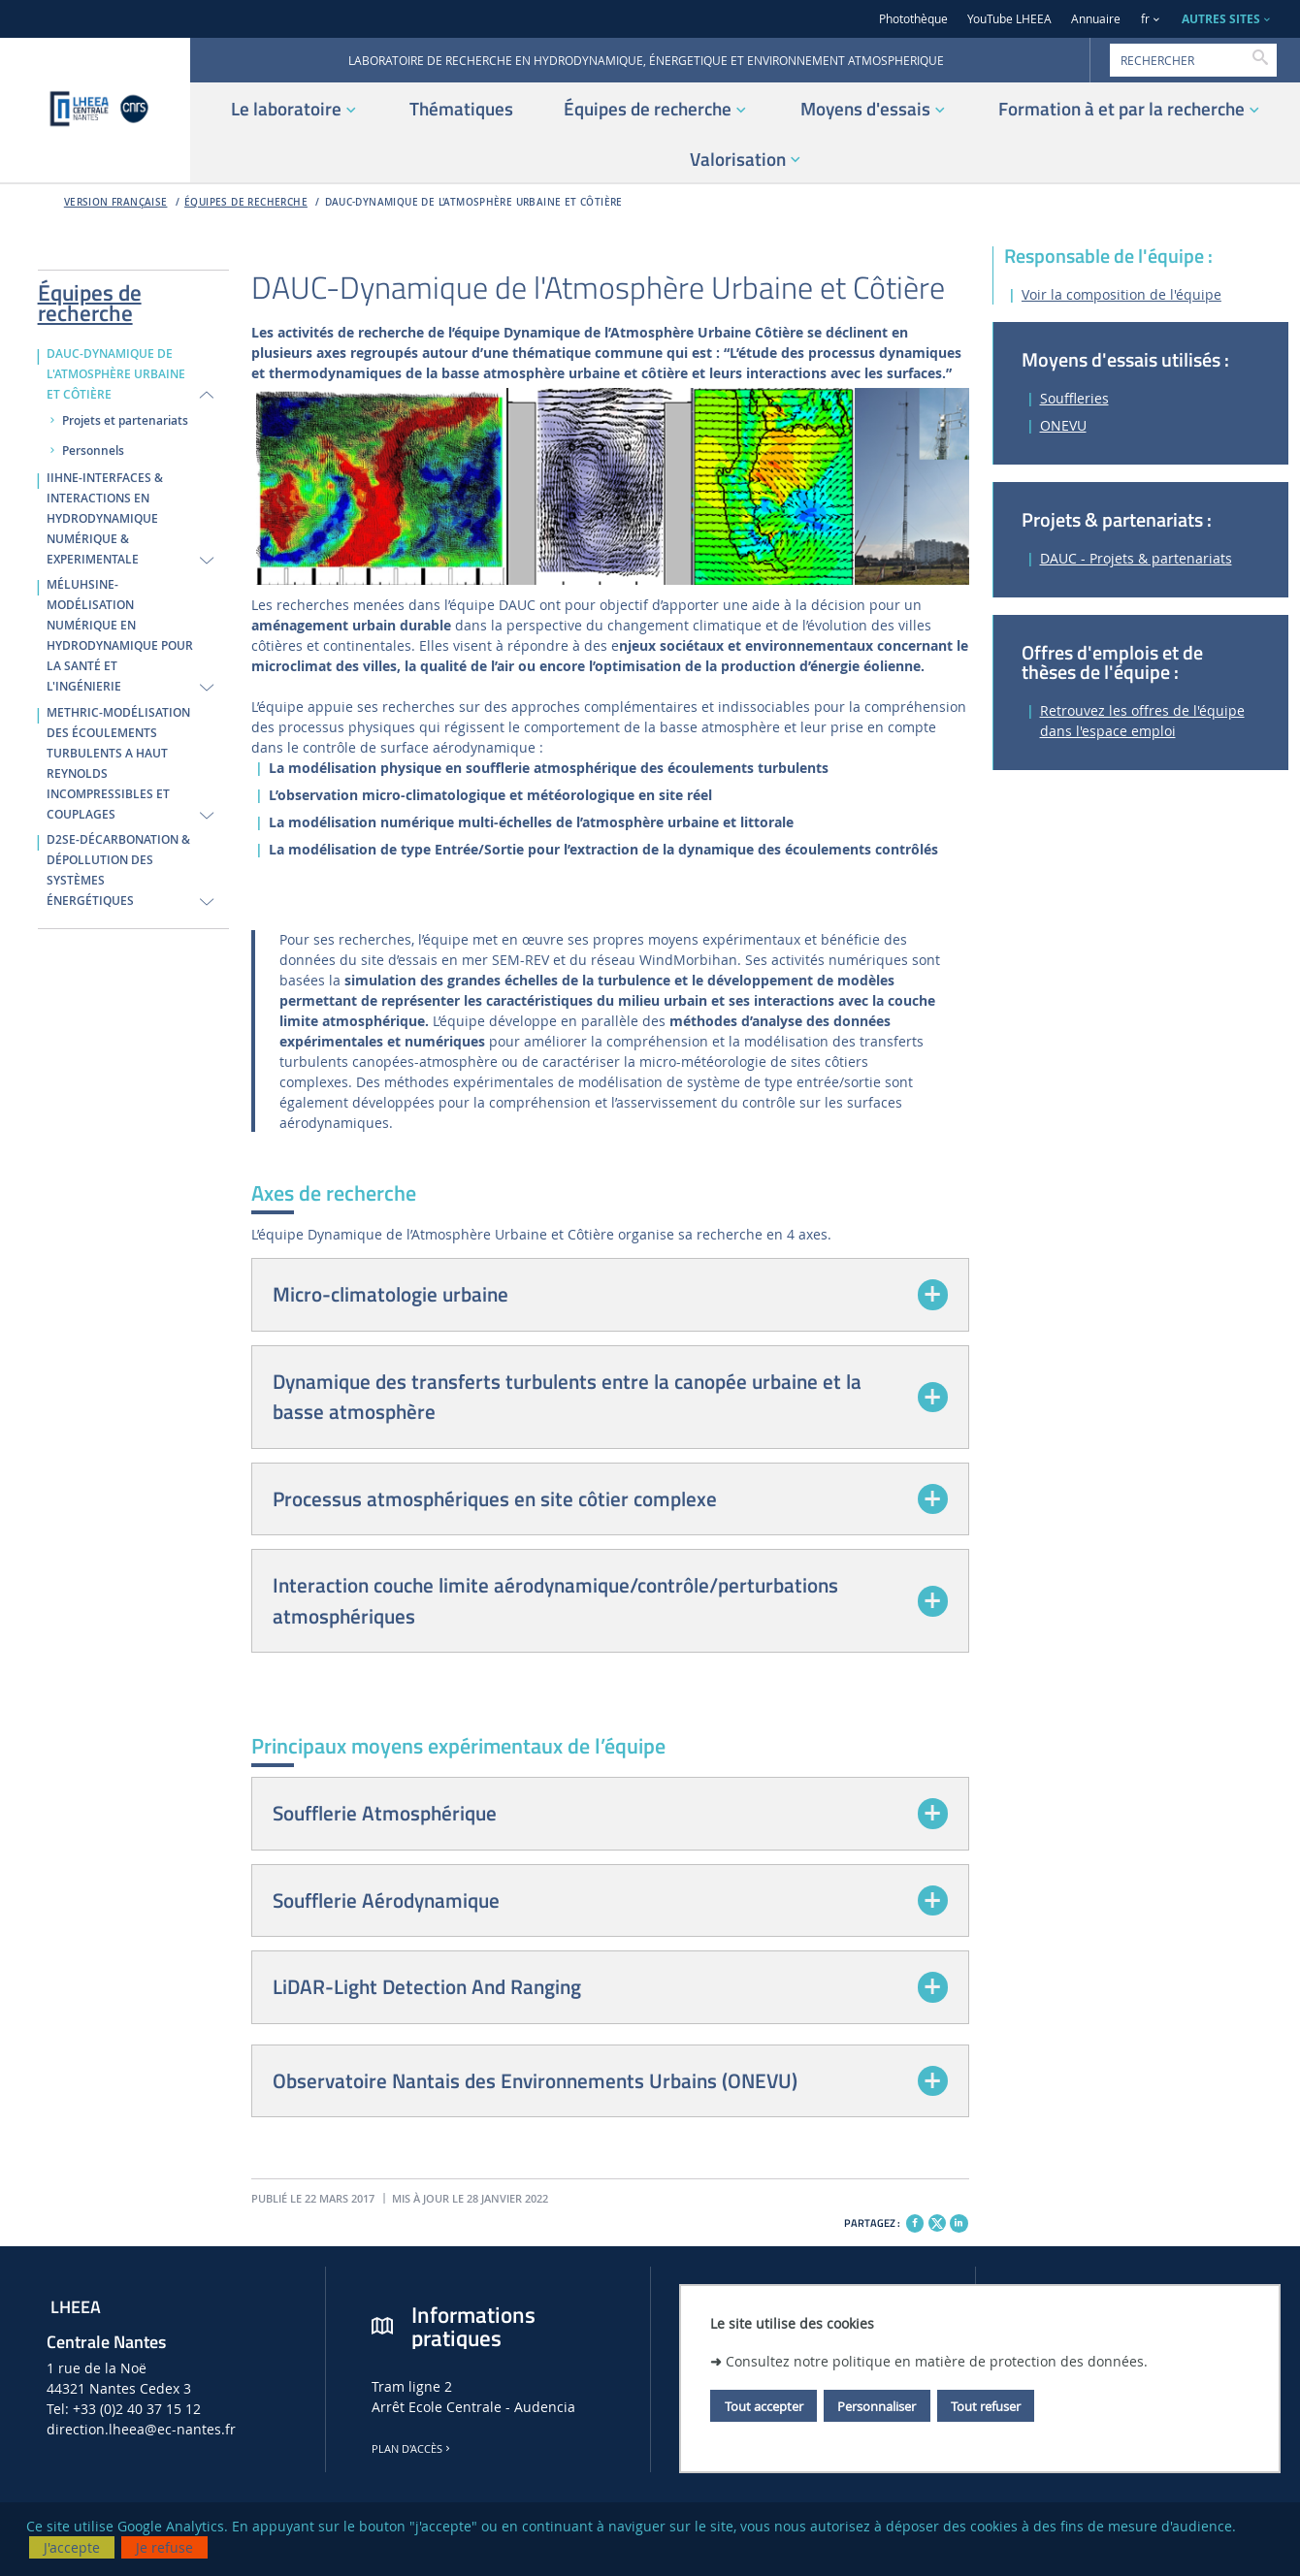  Describe the element at coordinates (937, 2361) in the screenshot. I see `Consultez notre politique en matière de protection des données.` at that location.